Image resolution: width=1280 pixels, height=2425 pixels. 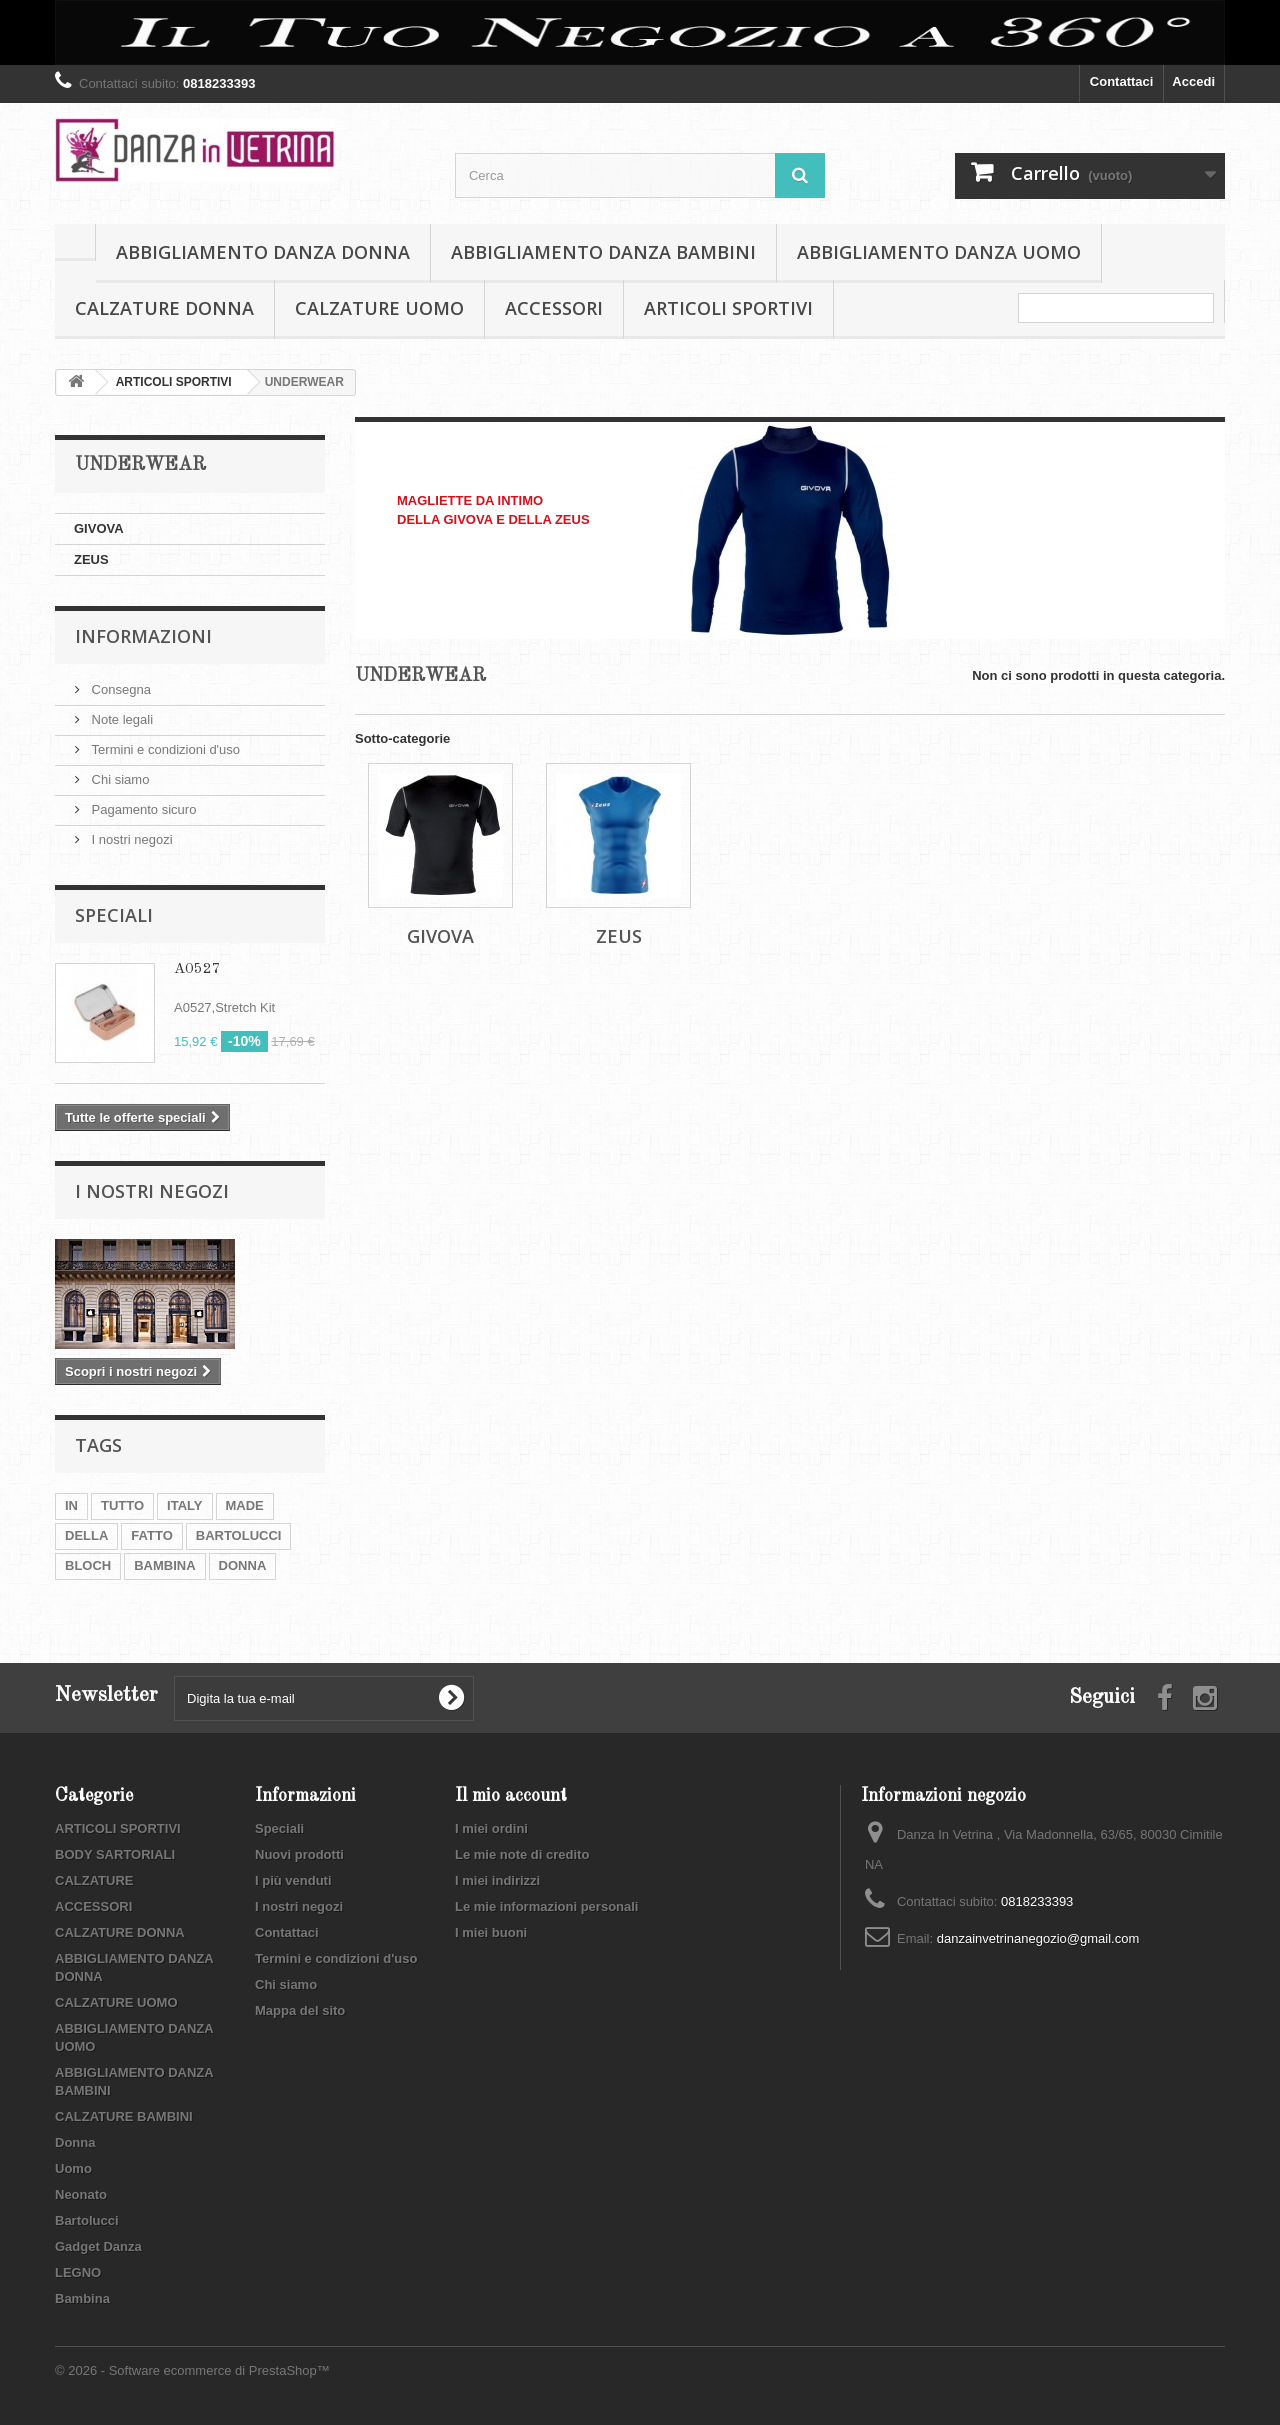 What do you see at coordinates (184, 1505) in the screenshot?
I see `ITALY` at bounding box center [184, 1505].